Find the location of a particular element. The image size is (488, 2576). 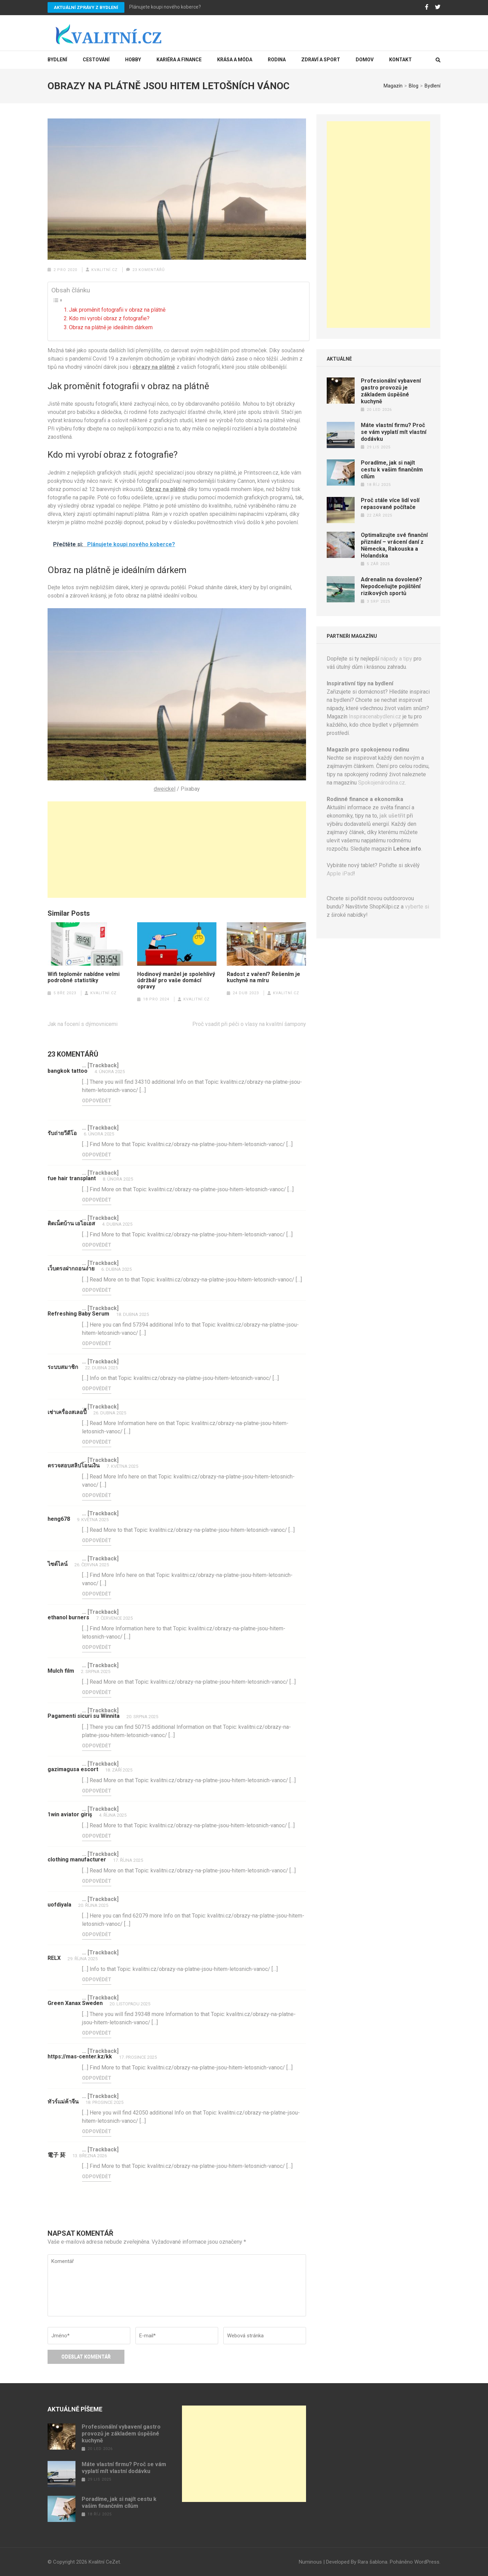

Odpovědět [Odpovědět: uofdiyala] is located at coordinates (96, 1934).